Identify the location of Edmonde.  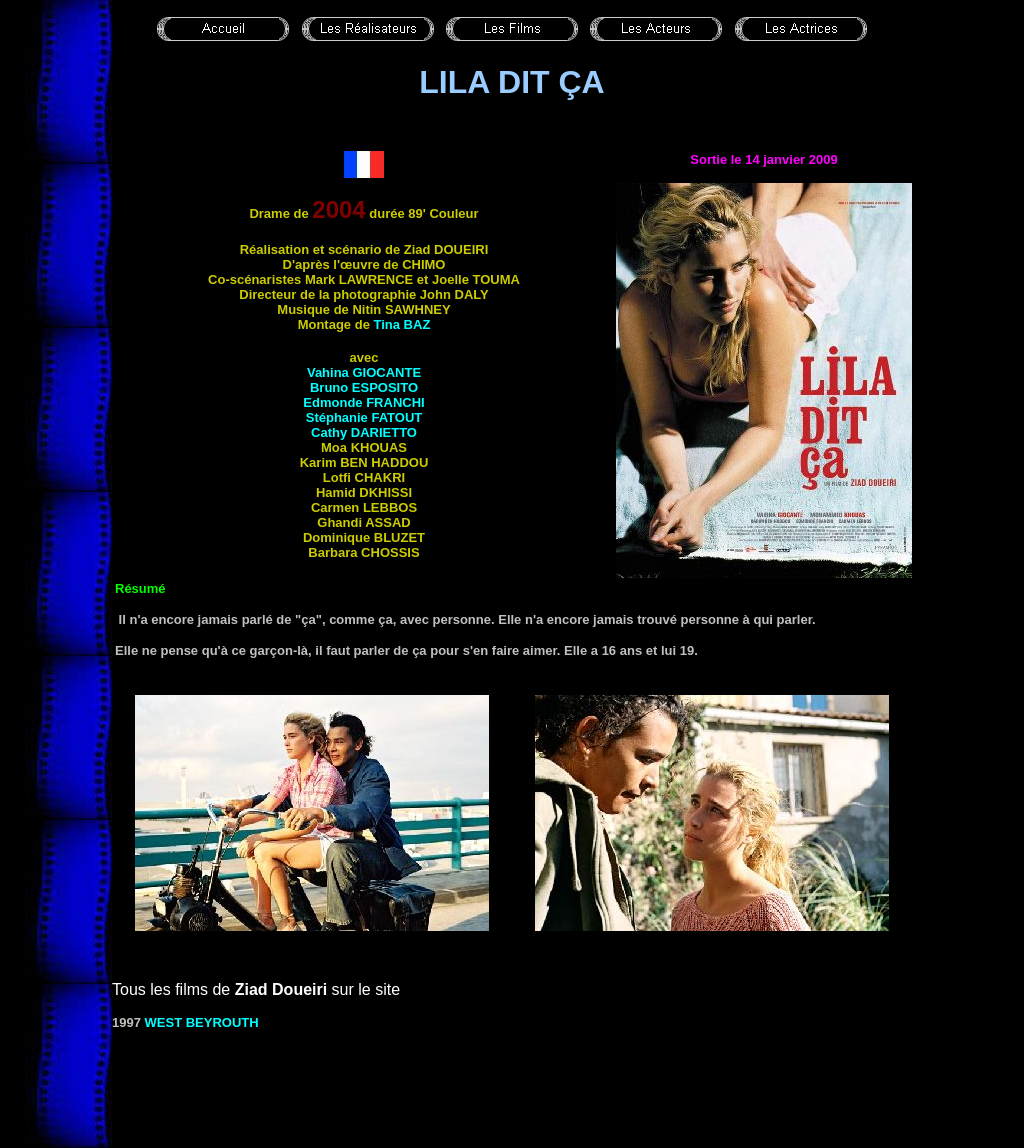
(363, 402).